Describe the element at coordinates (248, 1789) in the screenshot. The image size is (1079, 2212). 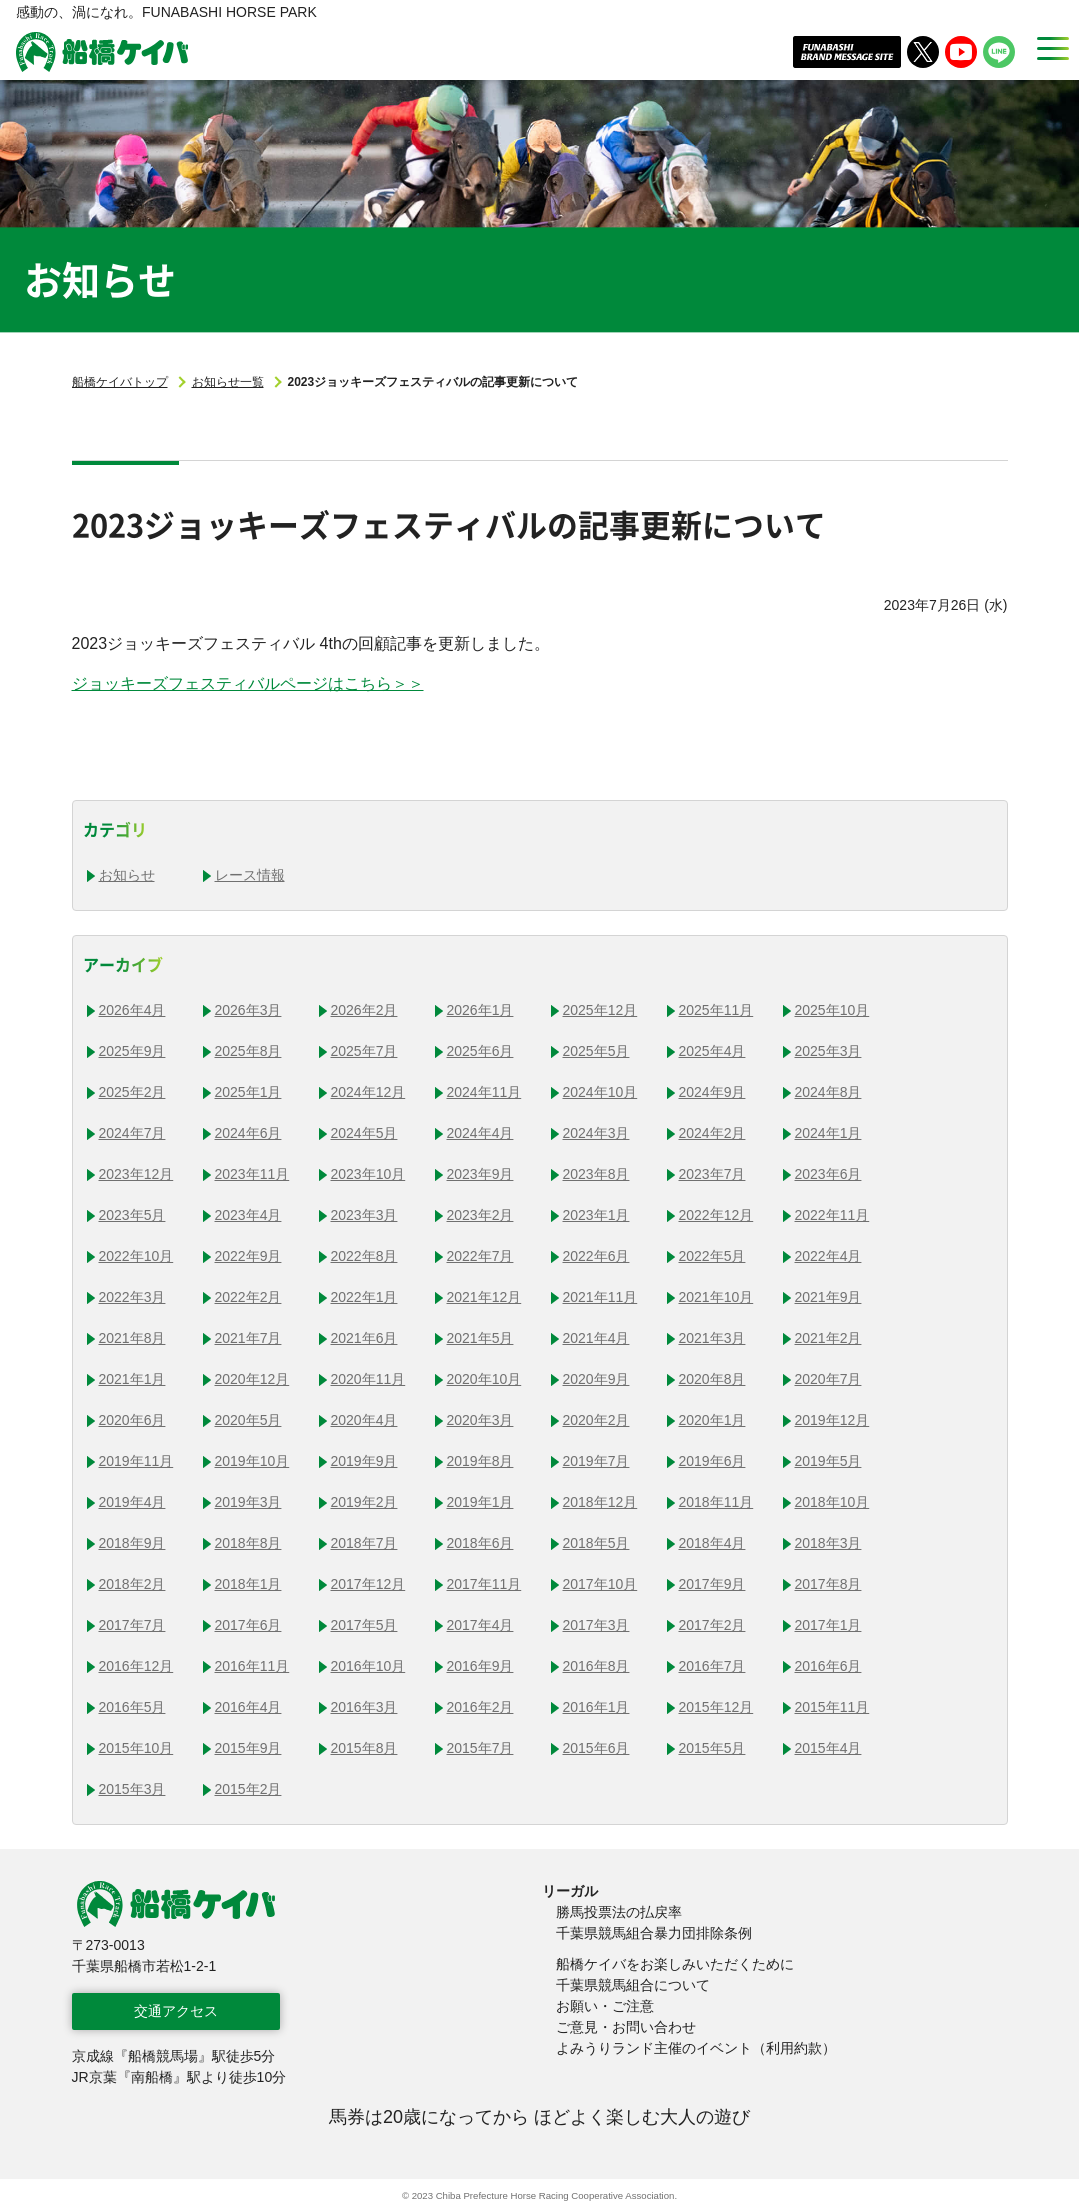
I see `2015年2月` at that location.